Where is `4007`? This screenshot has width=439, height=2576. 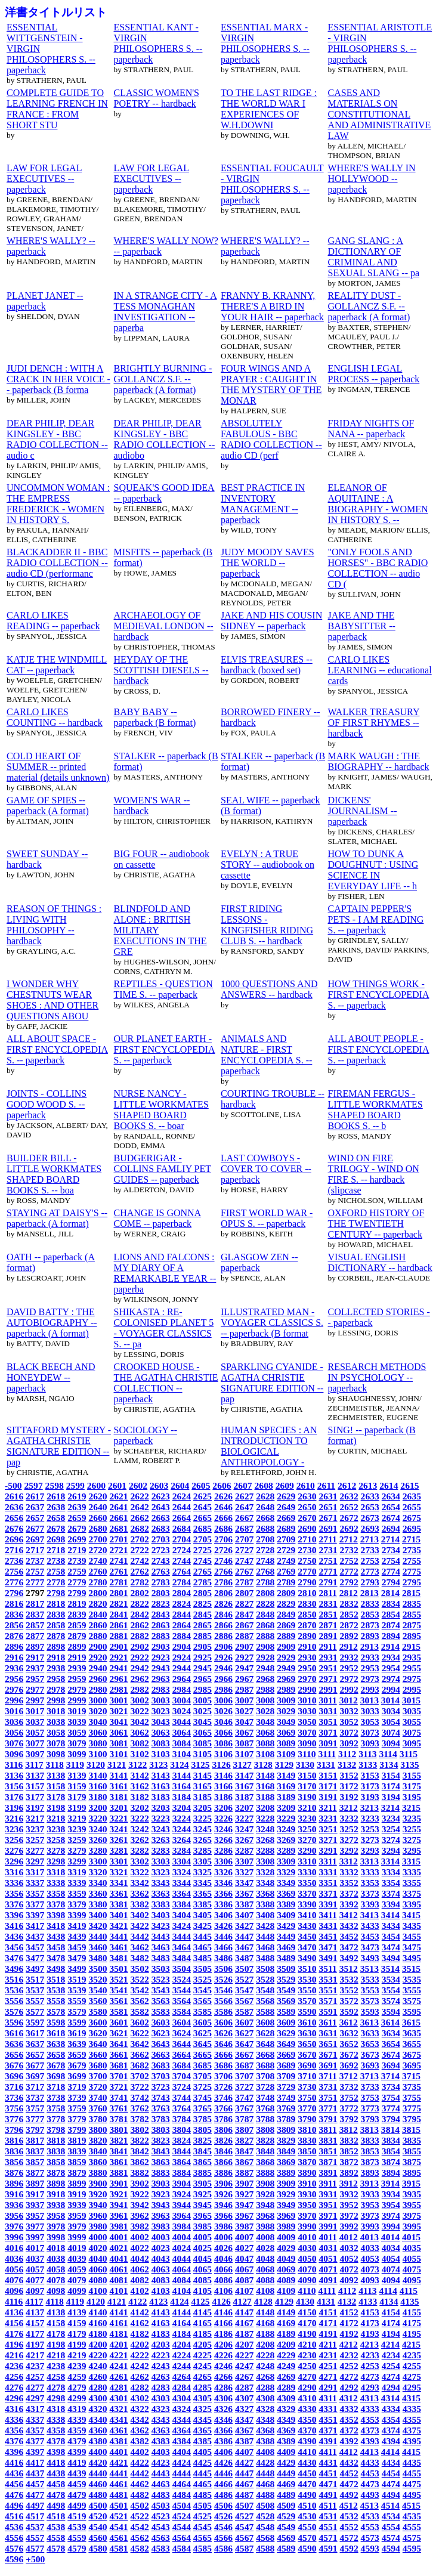 4007 is located at coordinates (244, 2237).